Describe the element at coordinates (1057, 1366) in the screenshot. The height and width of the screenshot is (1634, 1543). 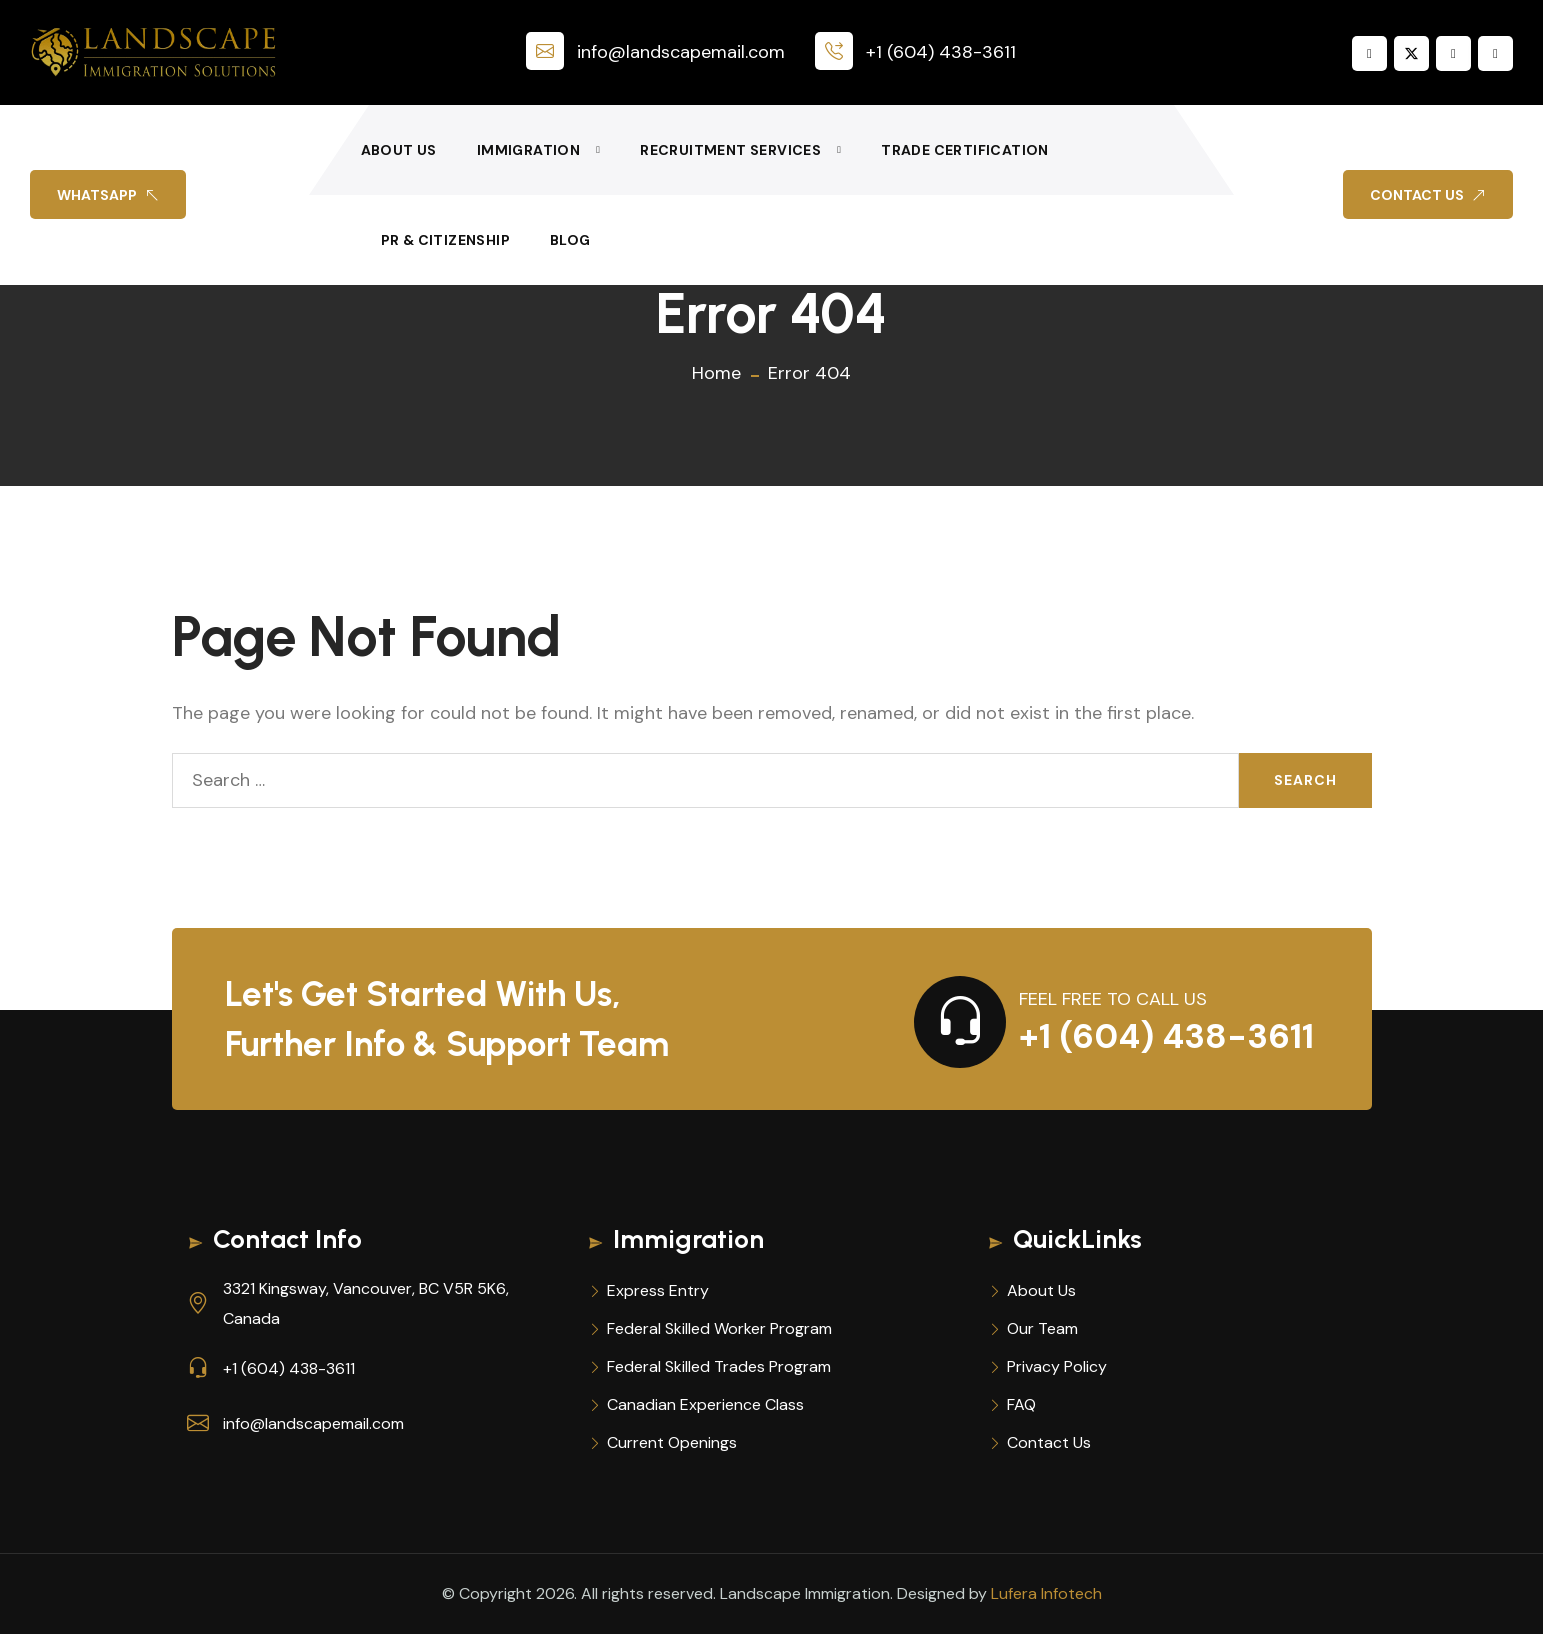
I see `Privacy Policy` at that location.